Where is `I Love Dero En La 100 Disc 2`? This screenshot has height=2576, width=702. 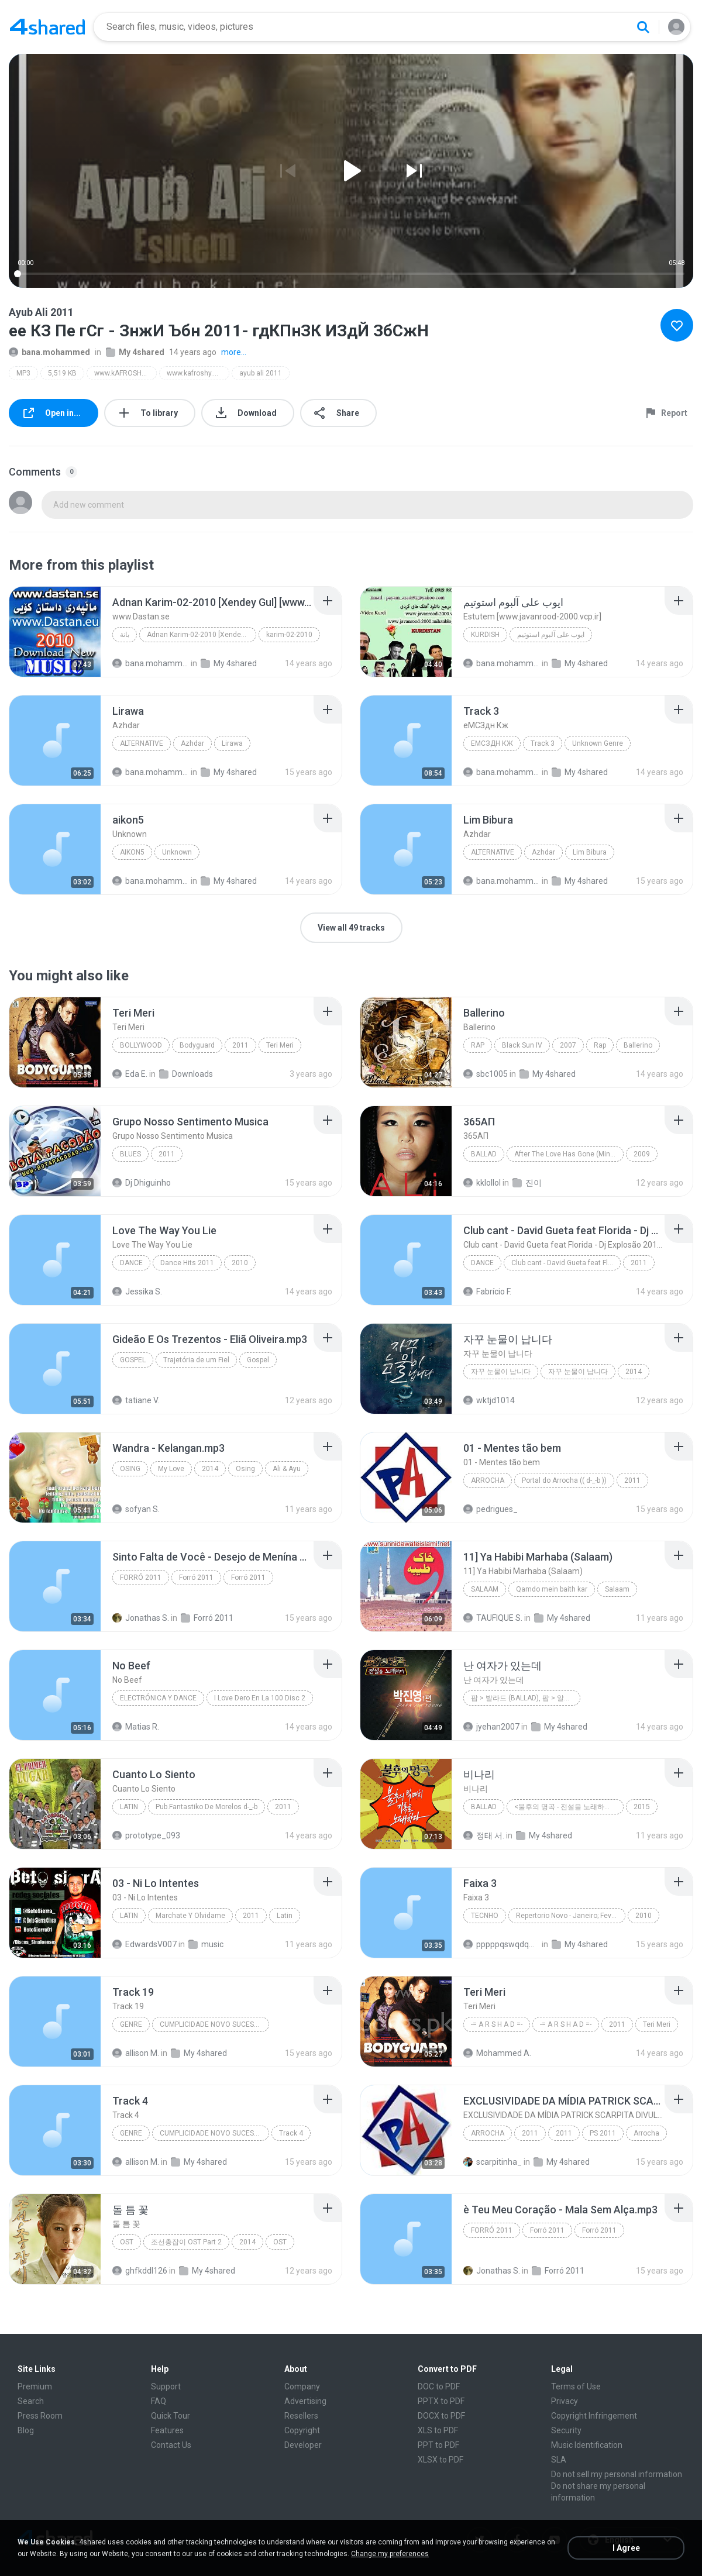
I Love Dero En La 100 Disc 2 is located at coordinates (259, 1698).